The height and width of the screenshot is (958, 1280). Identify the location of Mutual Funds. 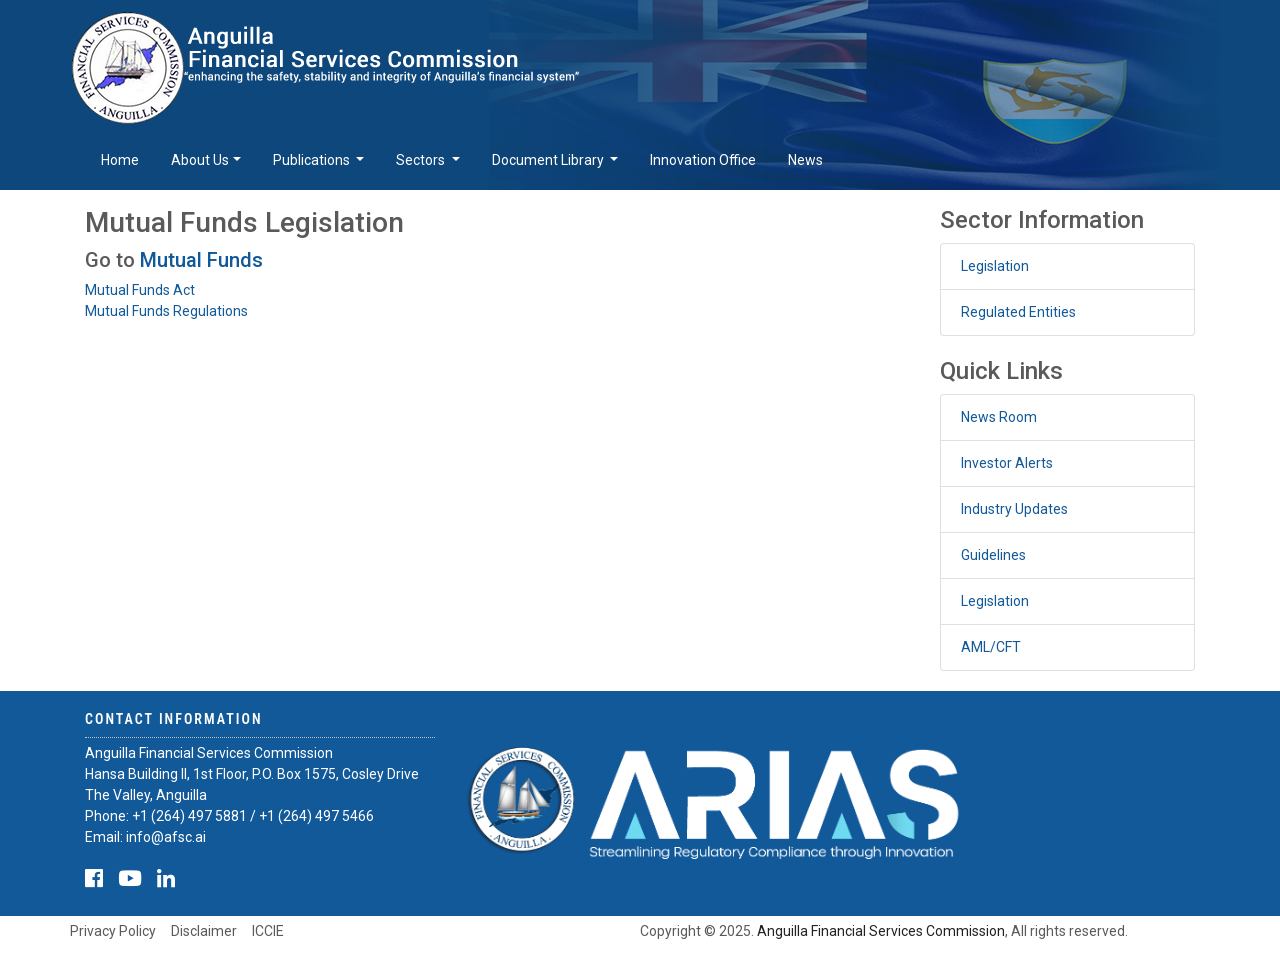
(201, 260).